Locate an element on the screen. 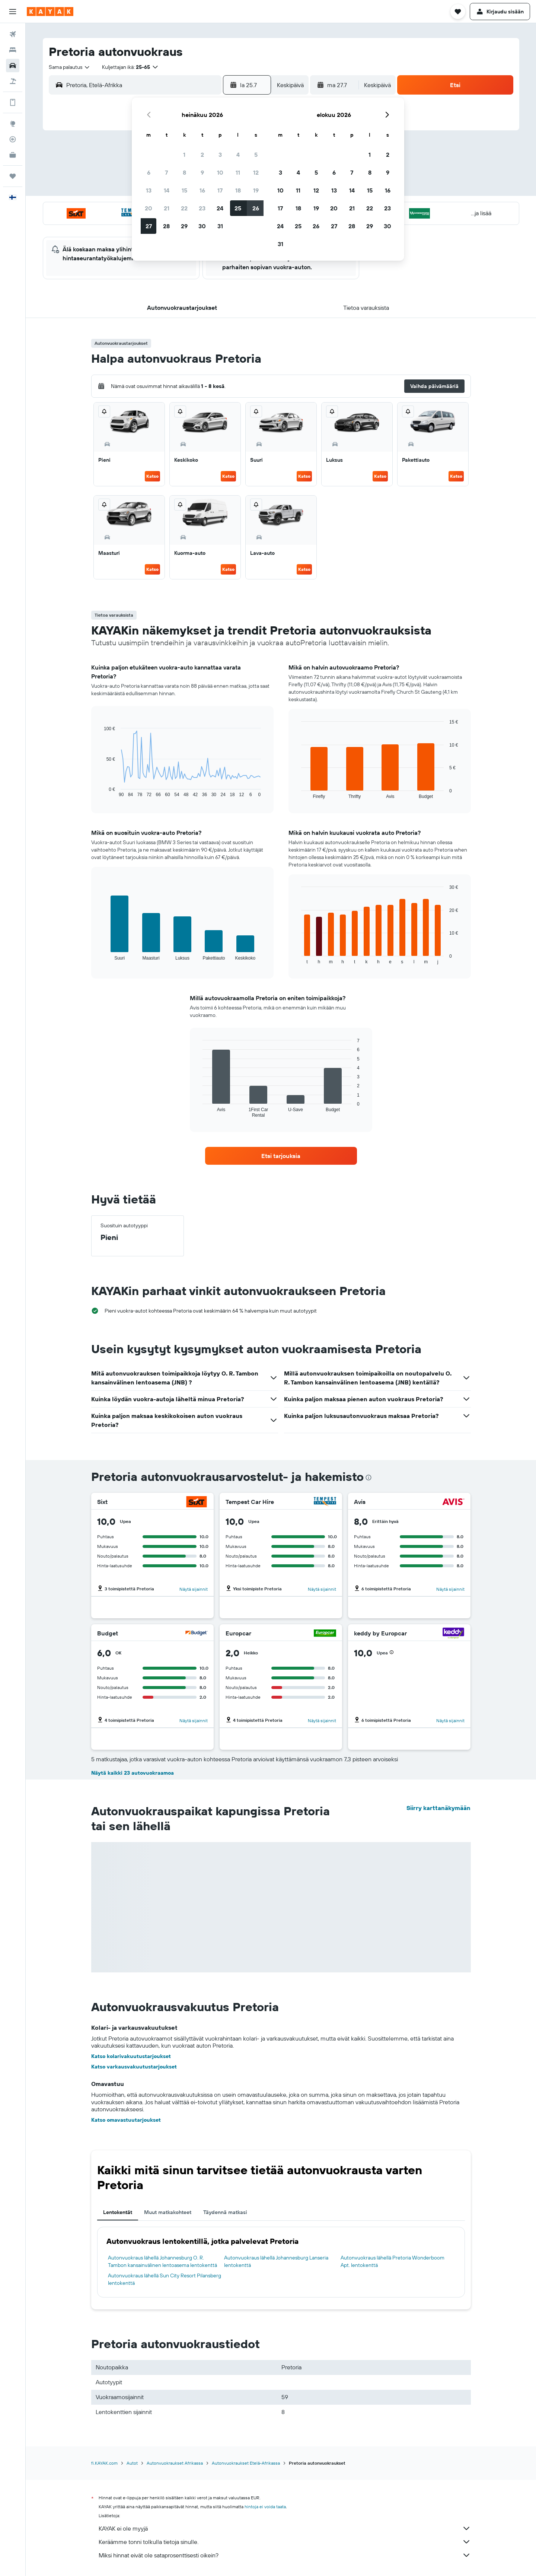 The width and height of the screenshot is (536, 2576). [Etsi lentoja] is located at coordinates (12, 34).